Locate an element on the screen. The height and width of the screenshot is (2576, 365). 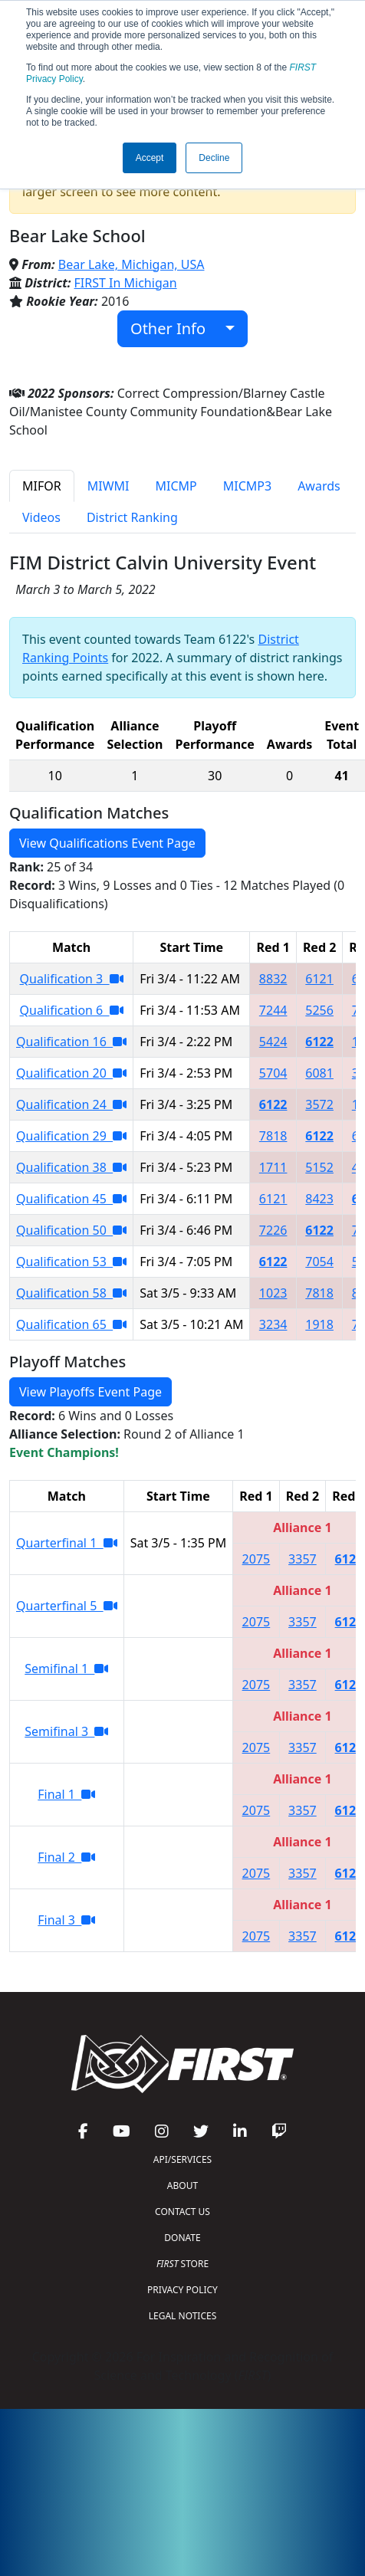
FIRST In Michigan is located at coordinates (125, 282).